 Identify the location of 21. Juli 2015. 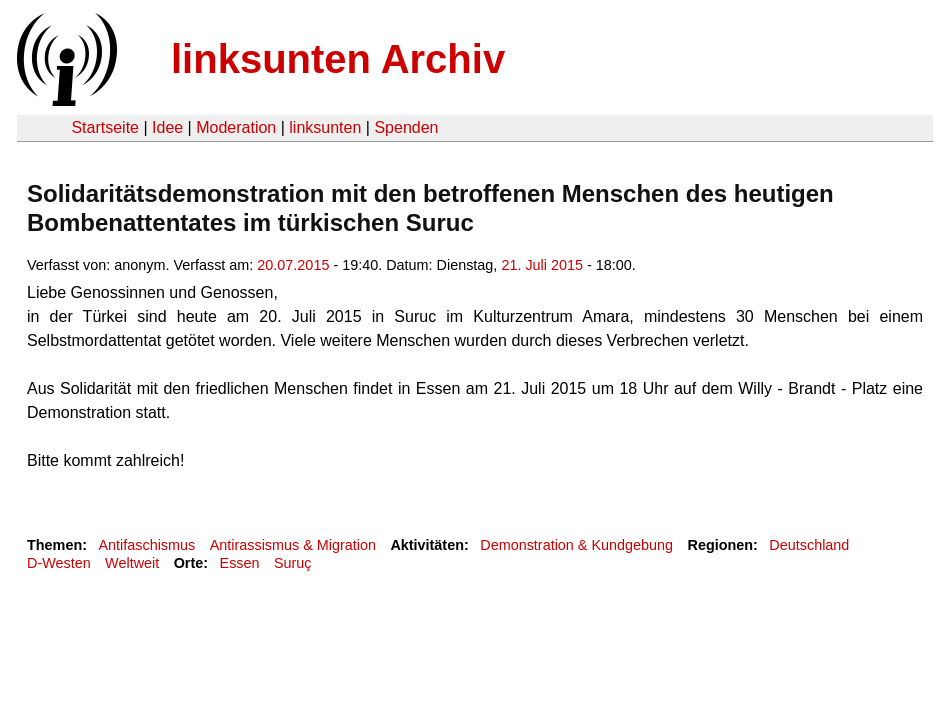
(542, 265).